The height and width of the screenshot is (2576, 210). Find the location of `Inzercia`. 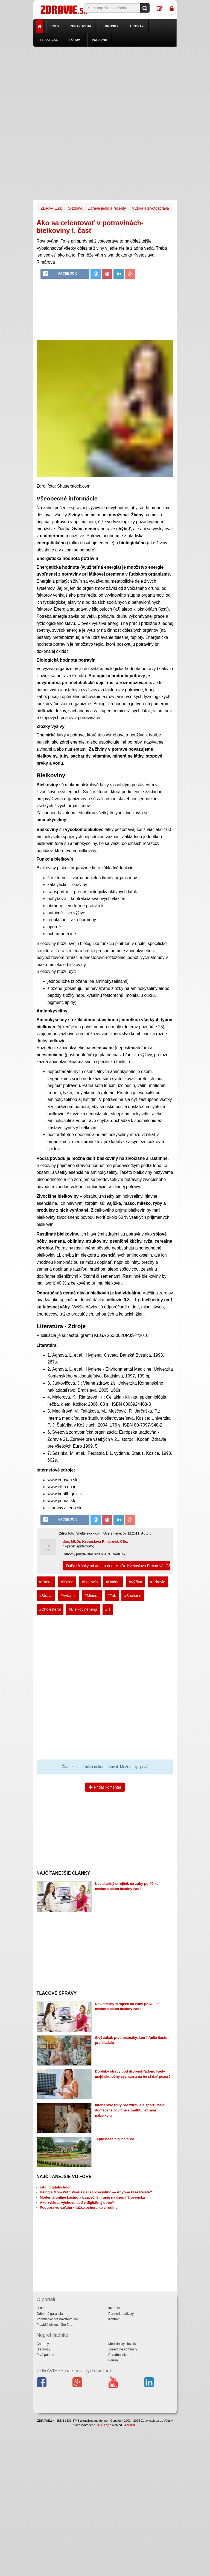

Inzercia is located at coordinates (114, 2308).